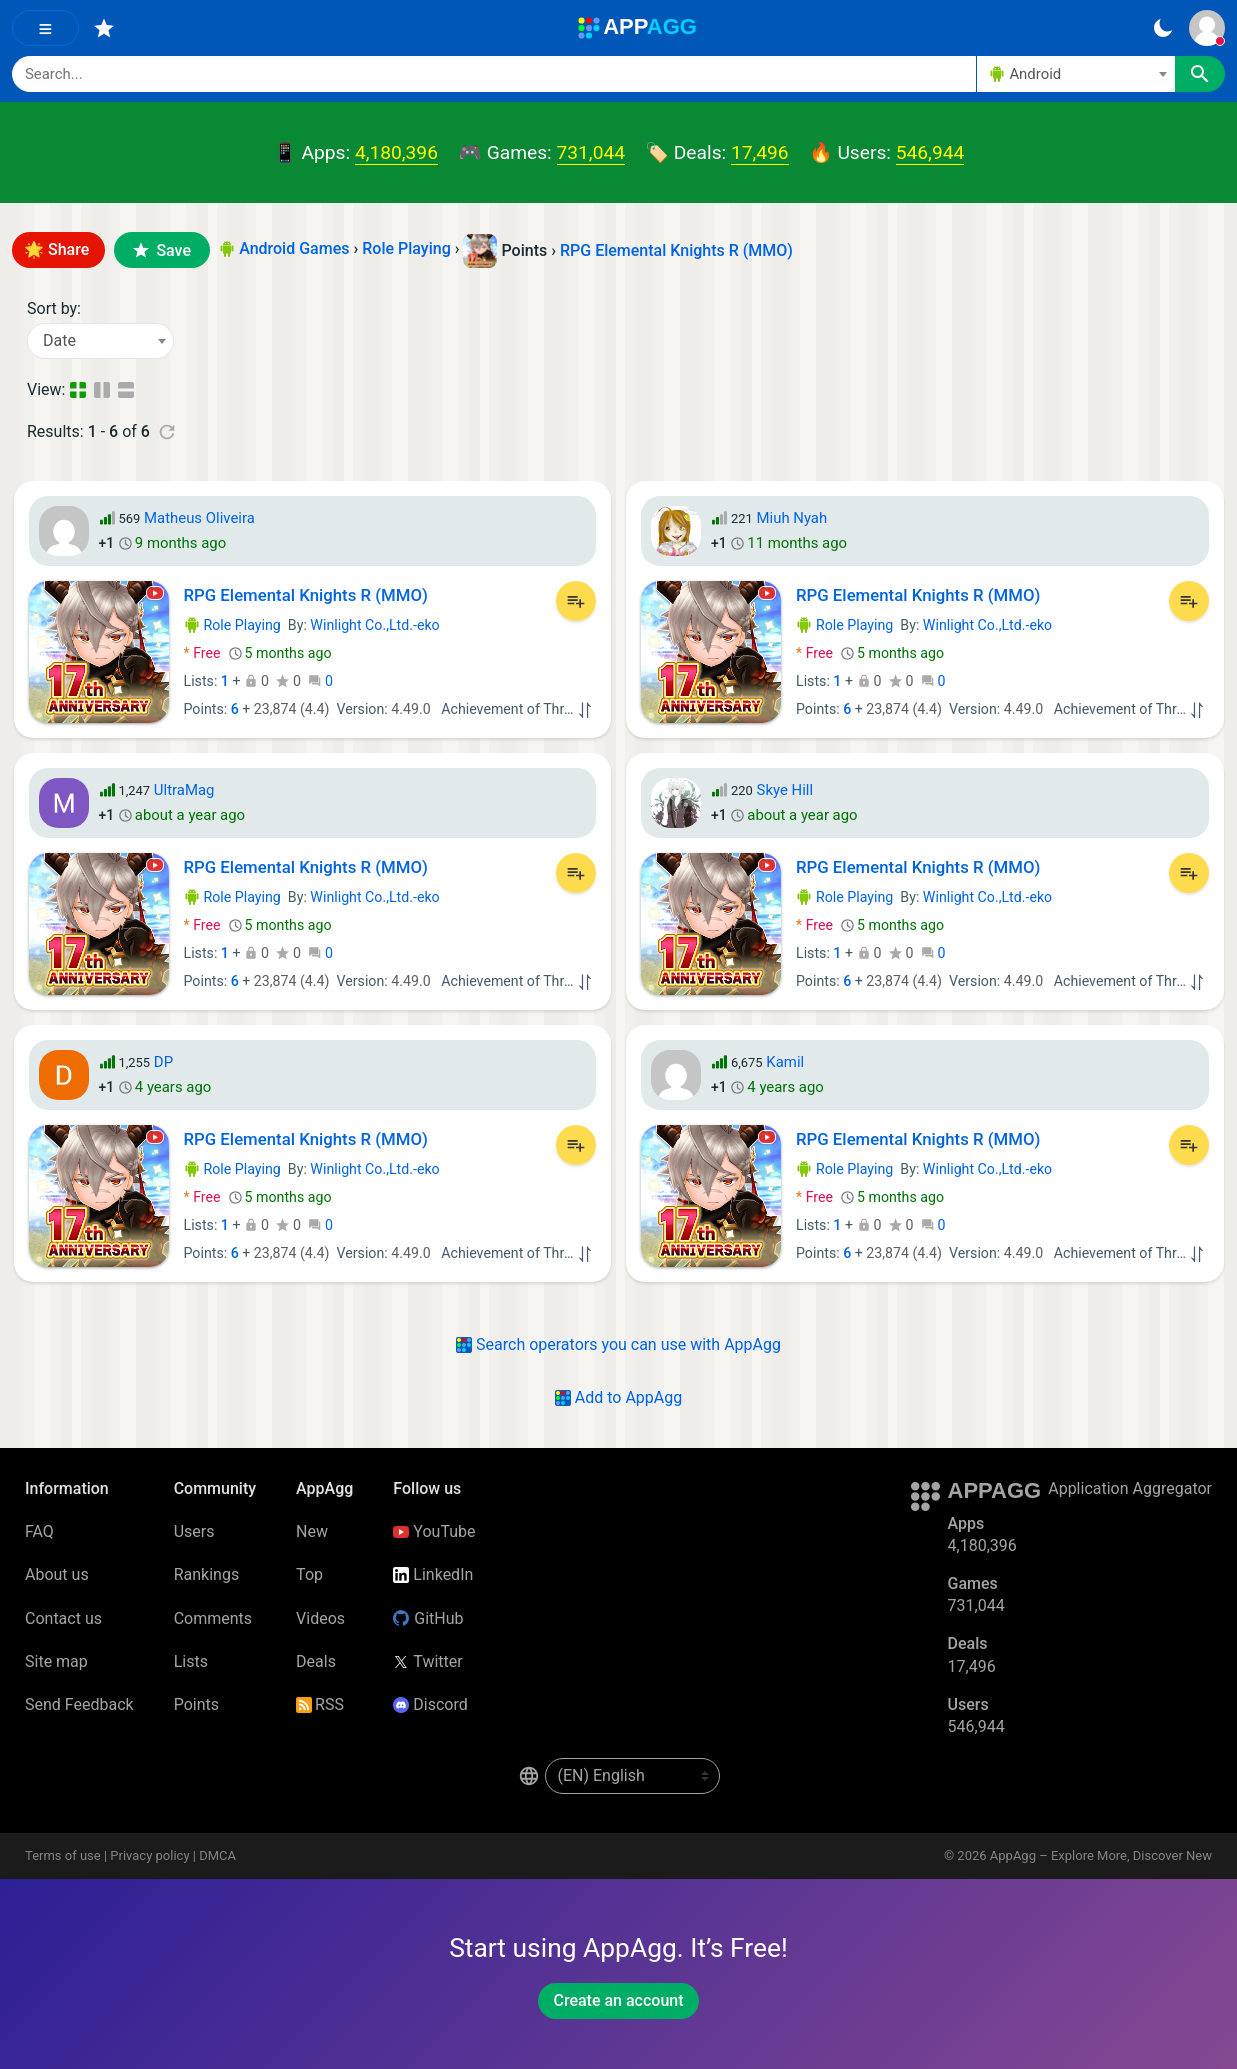 This screenshot has width=1237, height=2069. Describe the element at coordinates (104, 390) in the screenshot. I see `[Detailed View]` at that location.